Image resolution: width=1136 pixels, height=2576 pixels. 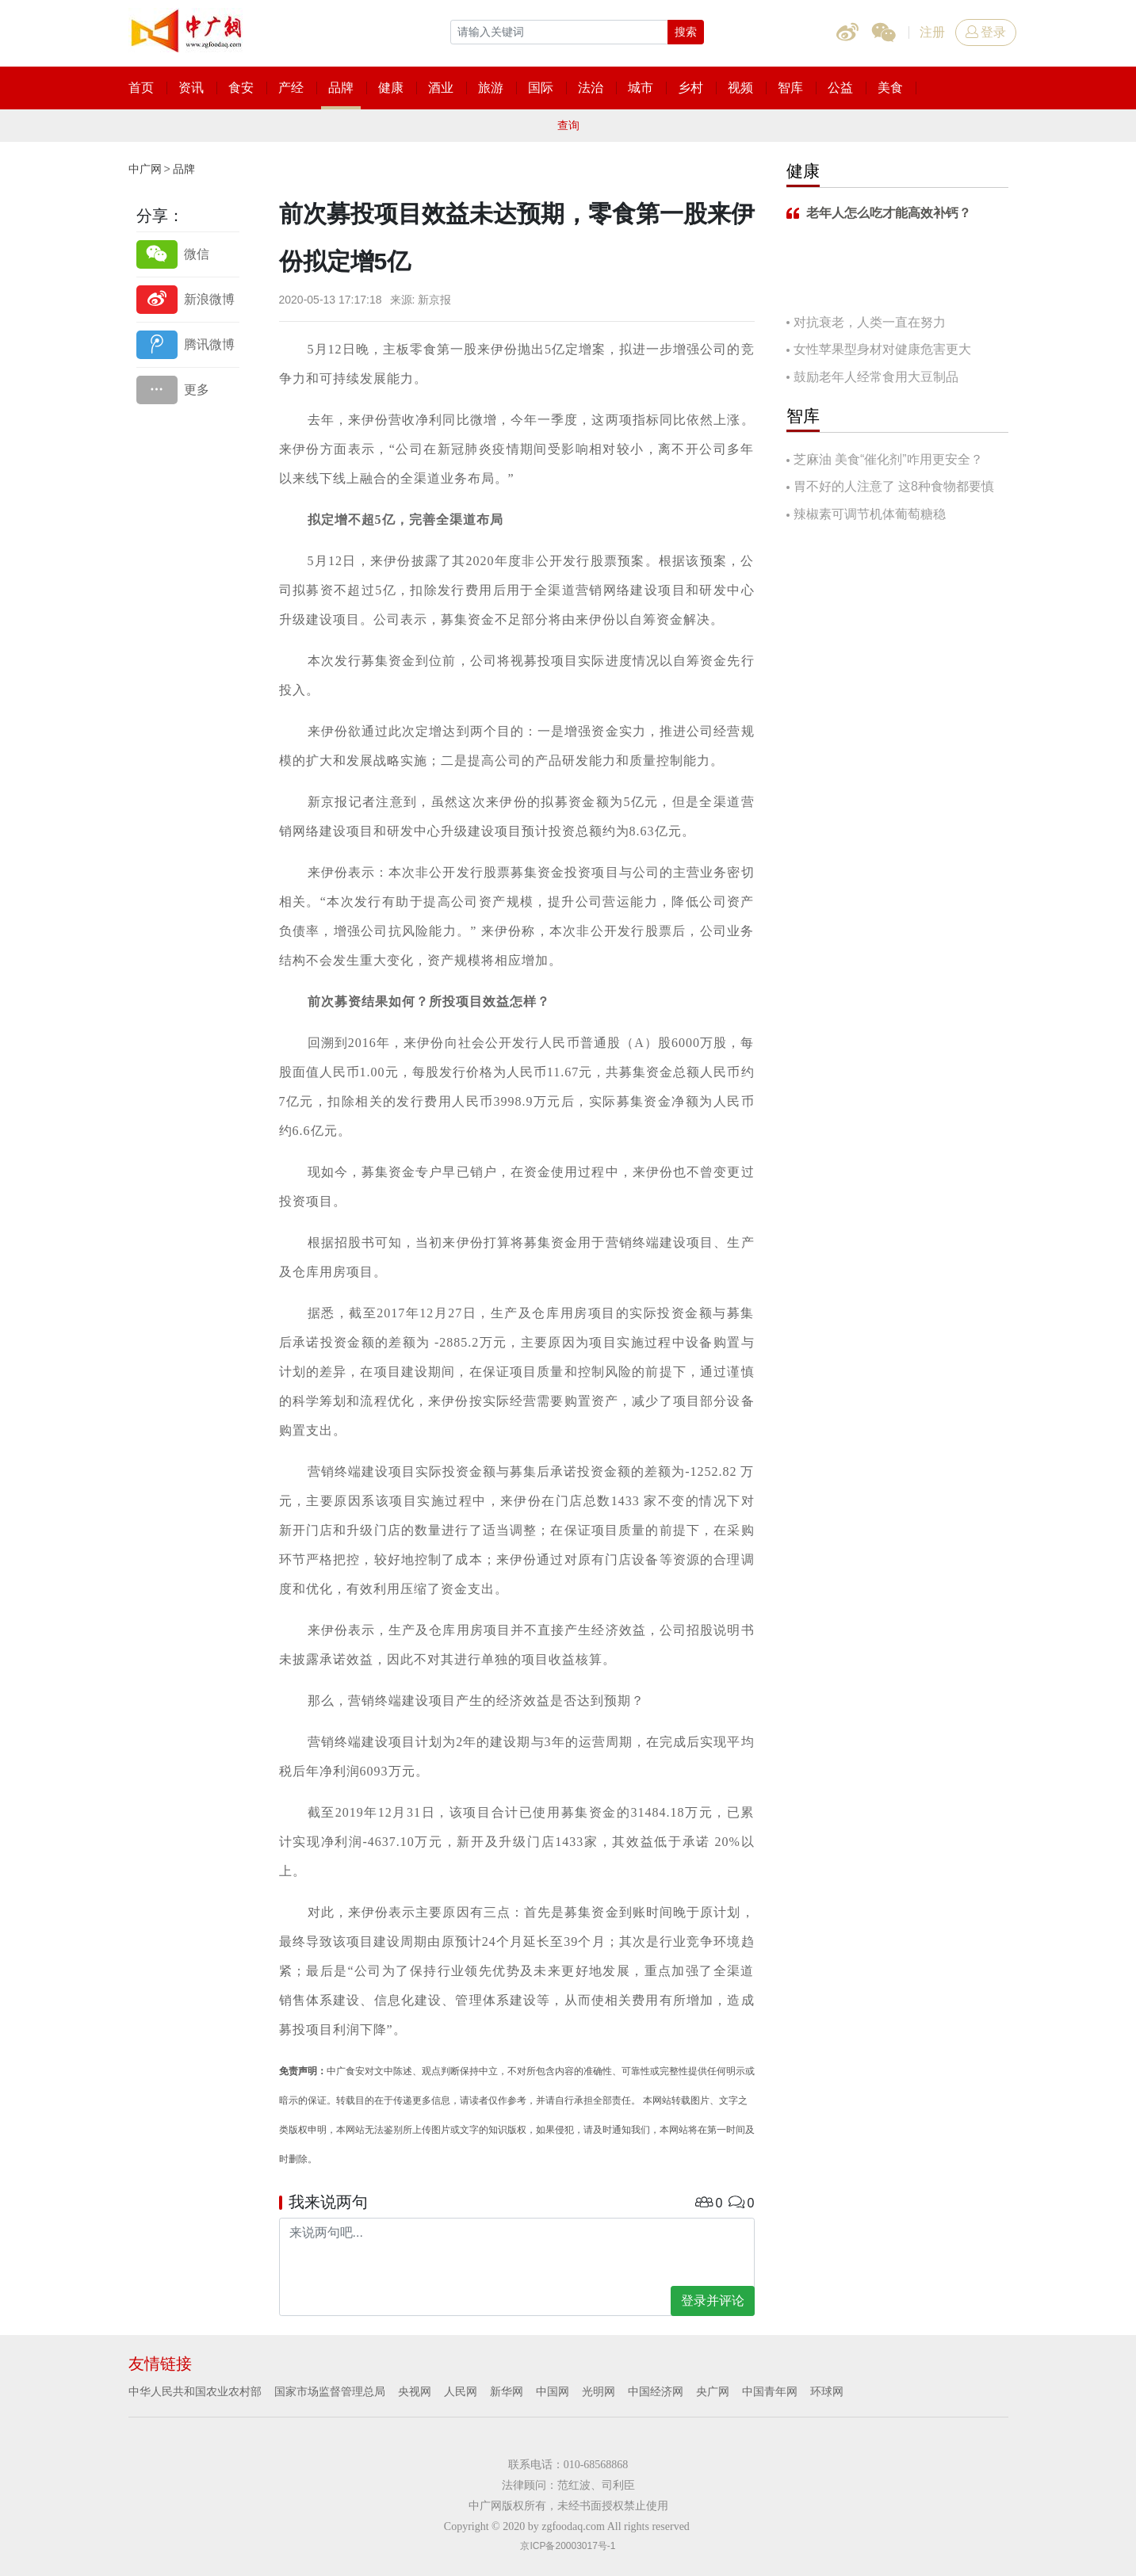 What do you see at coordinates (986, 32) in the screenshot?
I see `登录` at bounding box center [986, 32].